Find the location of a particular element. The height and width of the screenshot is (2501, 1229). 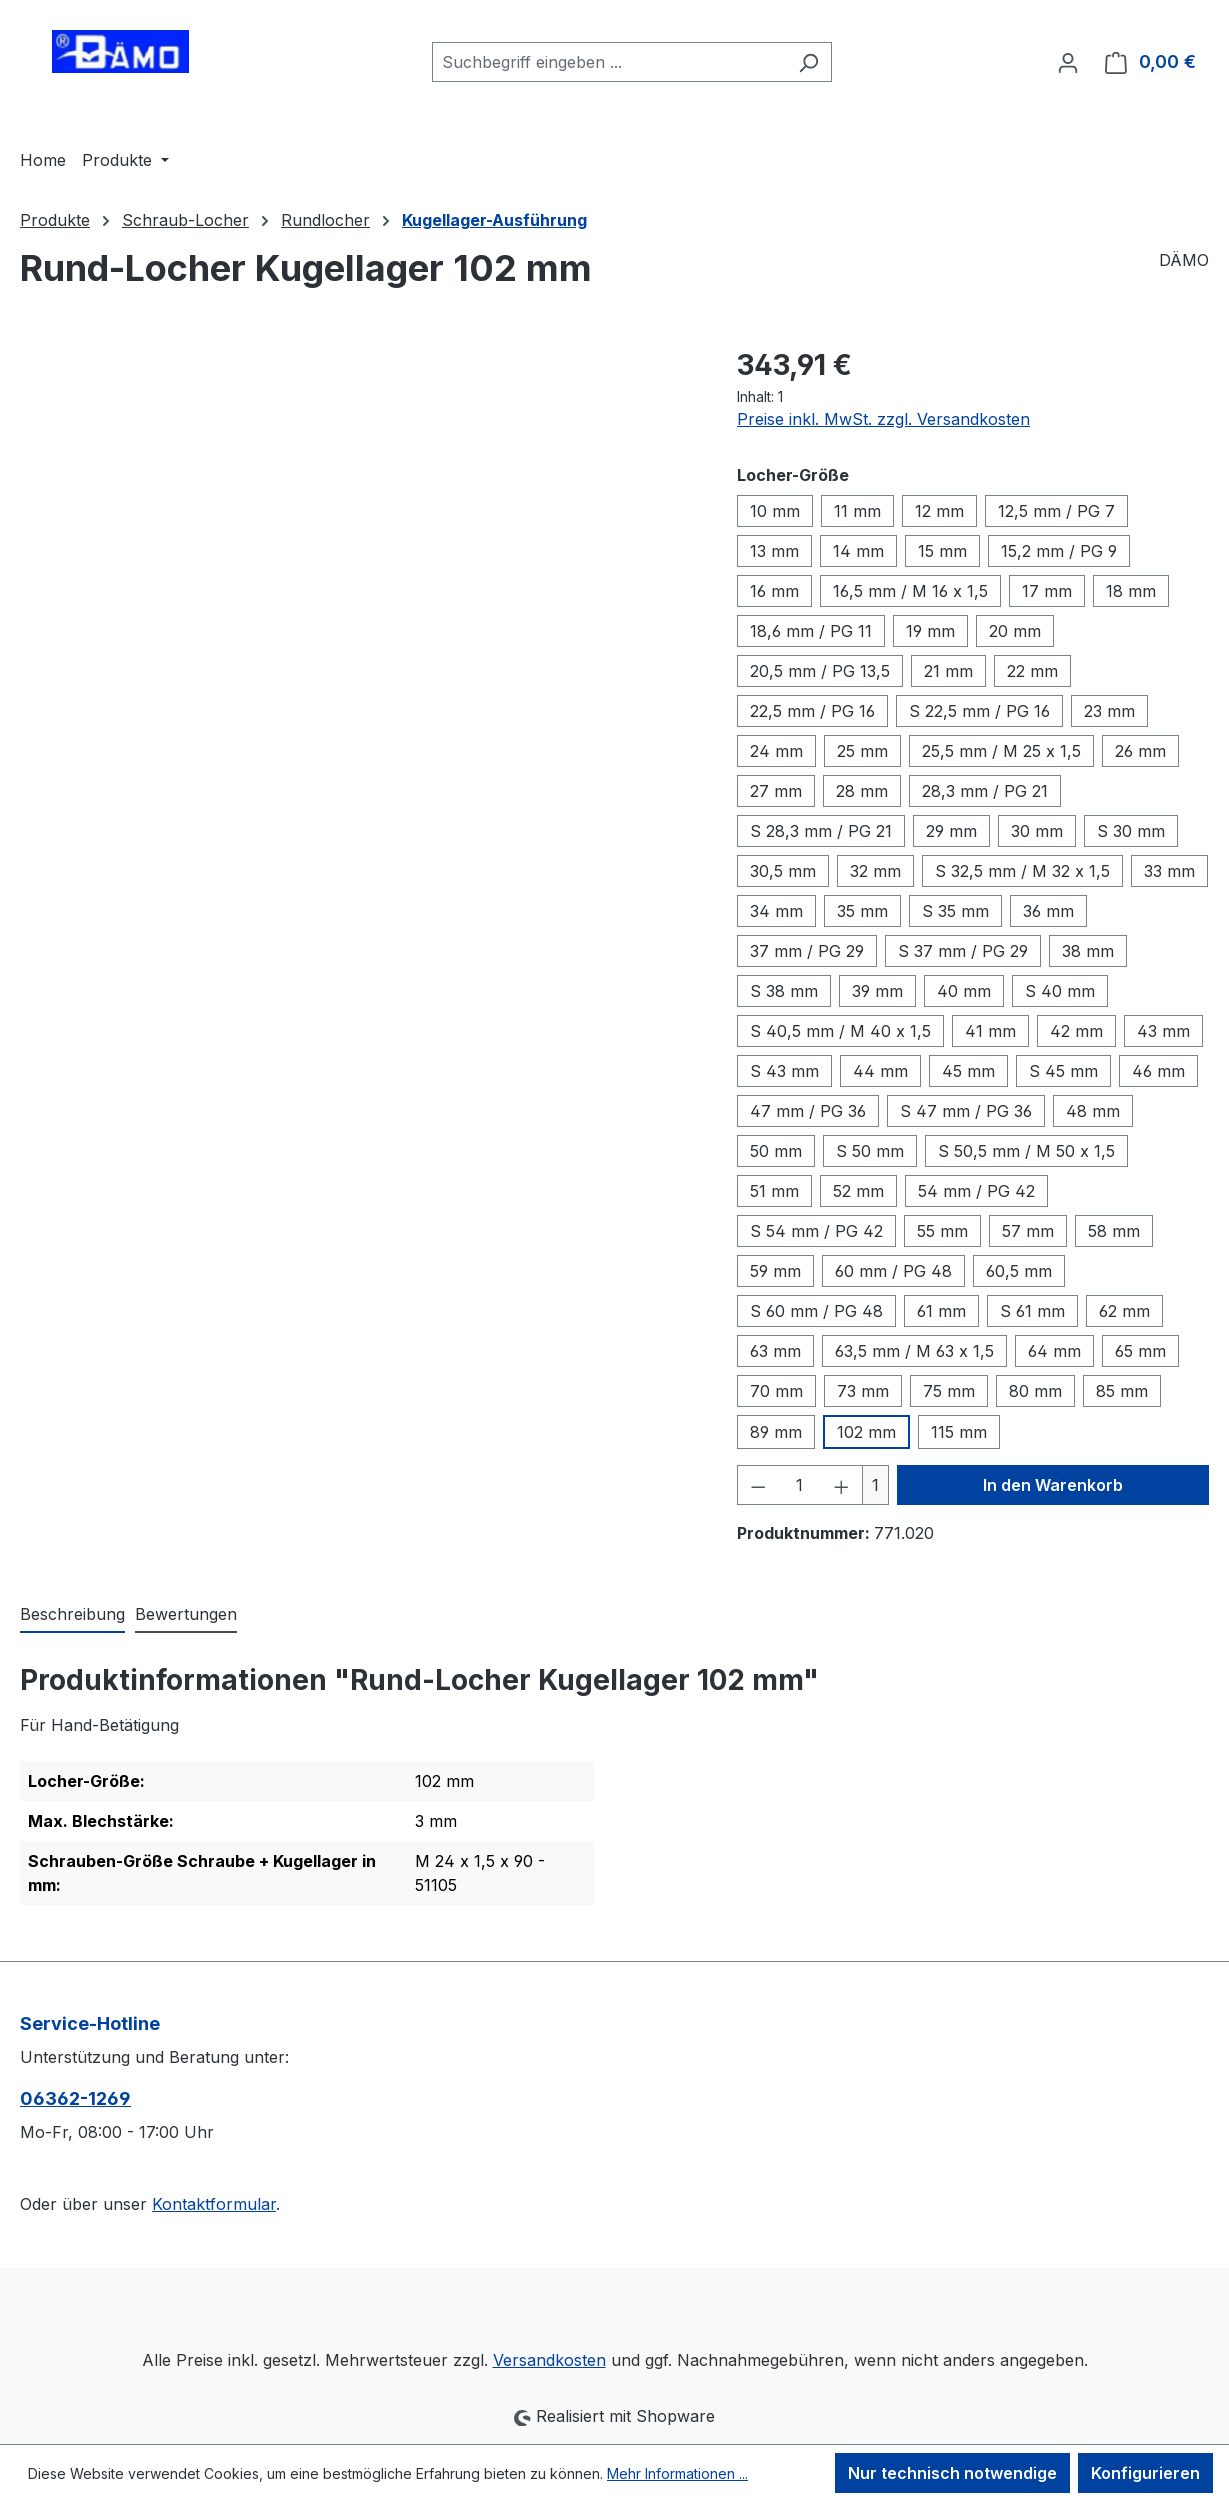

25,5 mm / M 25 x 1,5 is located at coordinates (1001, 751).